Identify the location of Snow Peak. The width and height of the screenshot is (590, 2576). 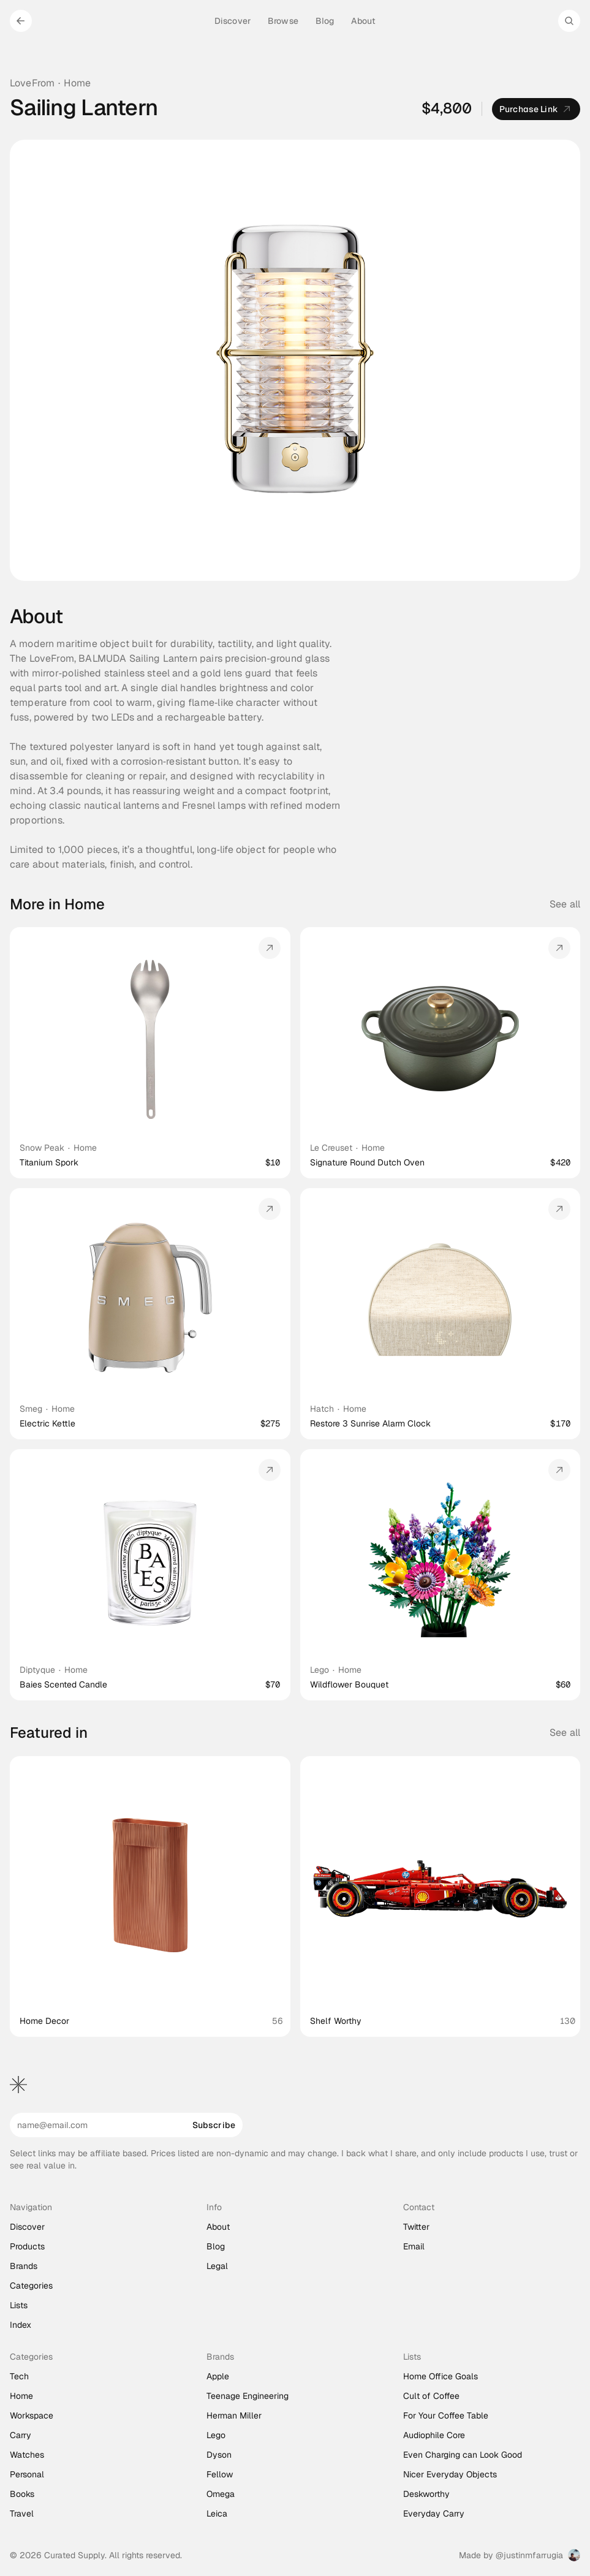
(42, 1147).